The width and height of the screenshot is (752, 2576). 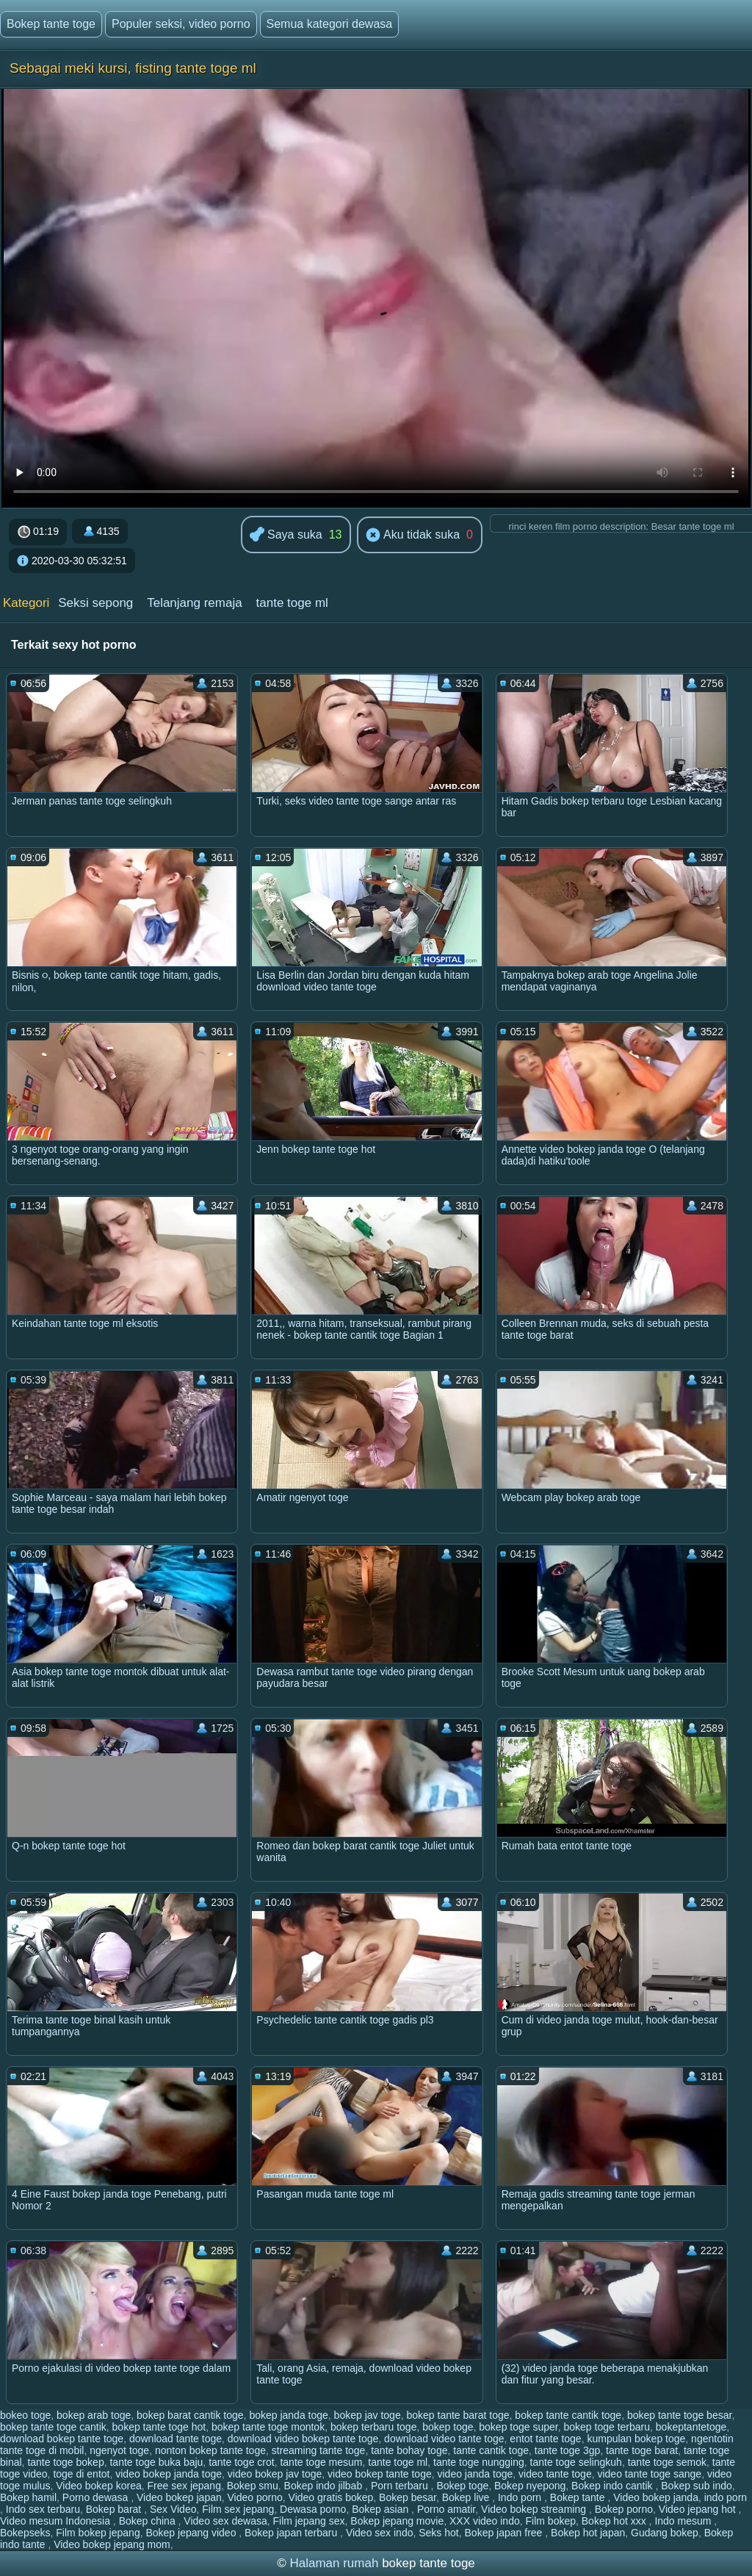 What do you see at coordinates (156, 2462) in the screenshot?
I see `tante toge buka baju` at bounding box center [156, 2462].